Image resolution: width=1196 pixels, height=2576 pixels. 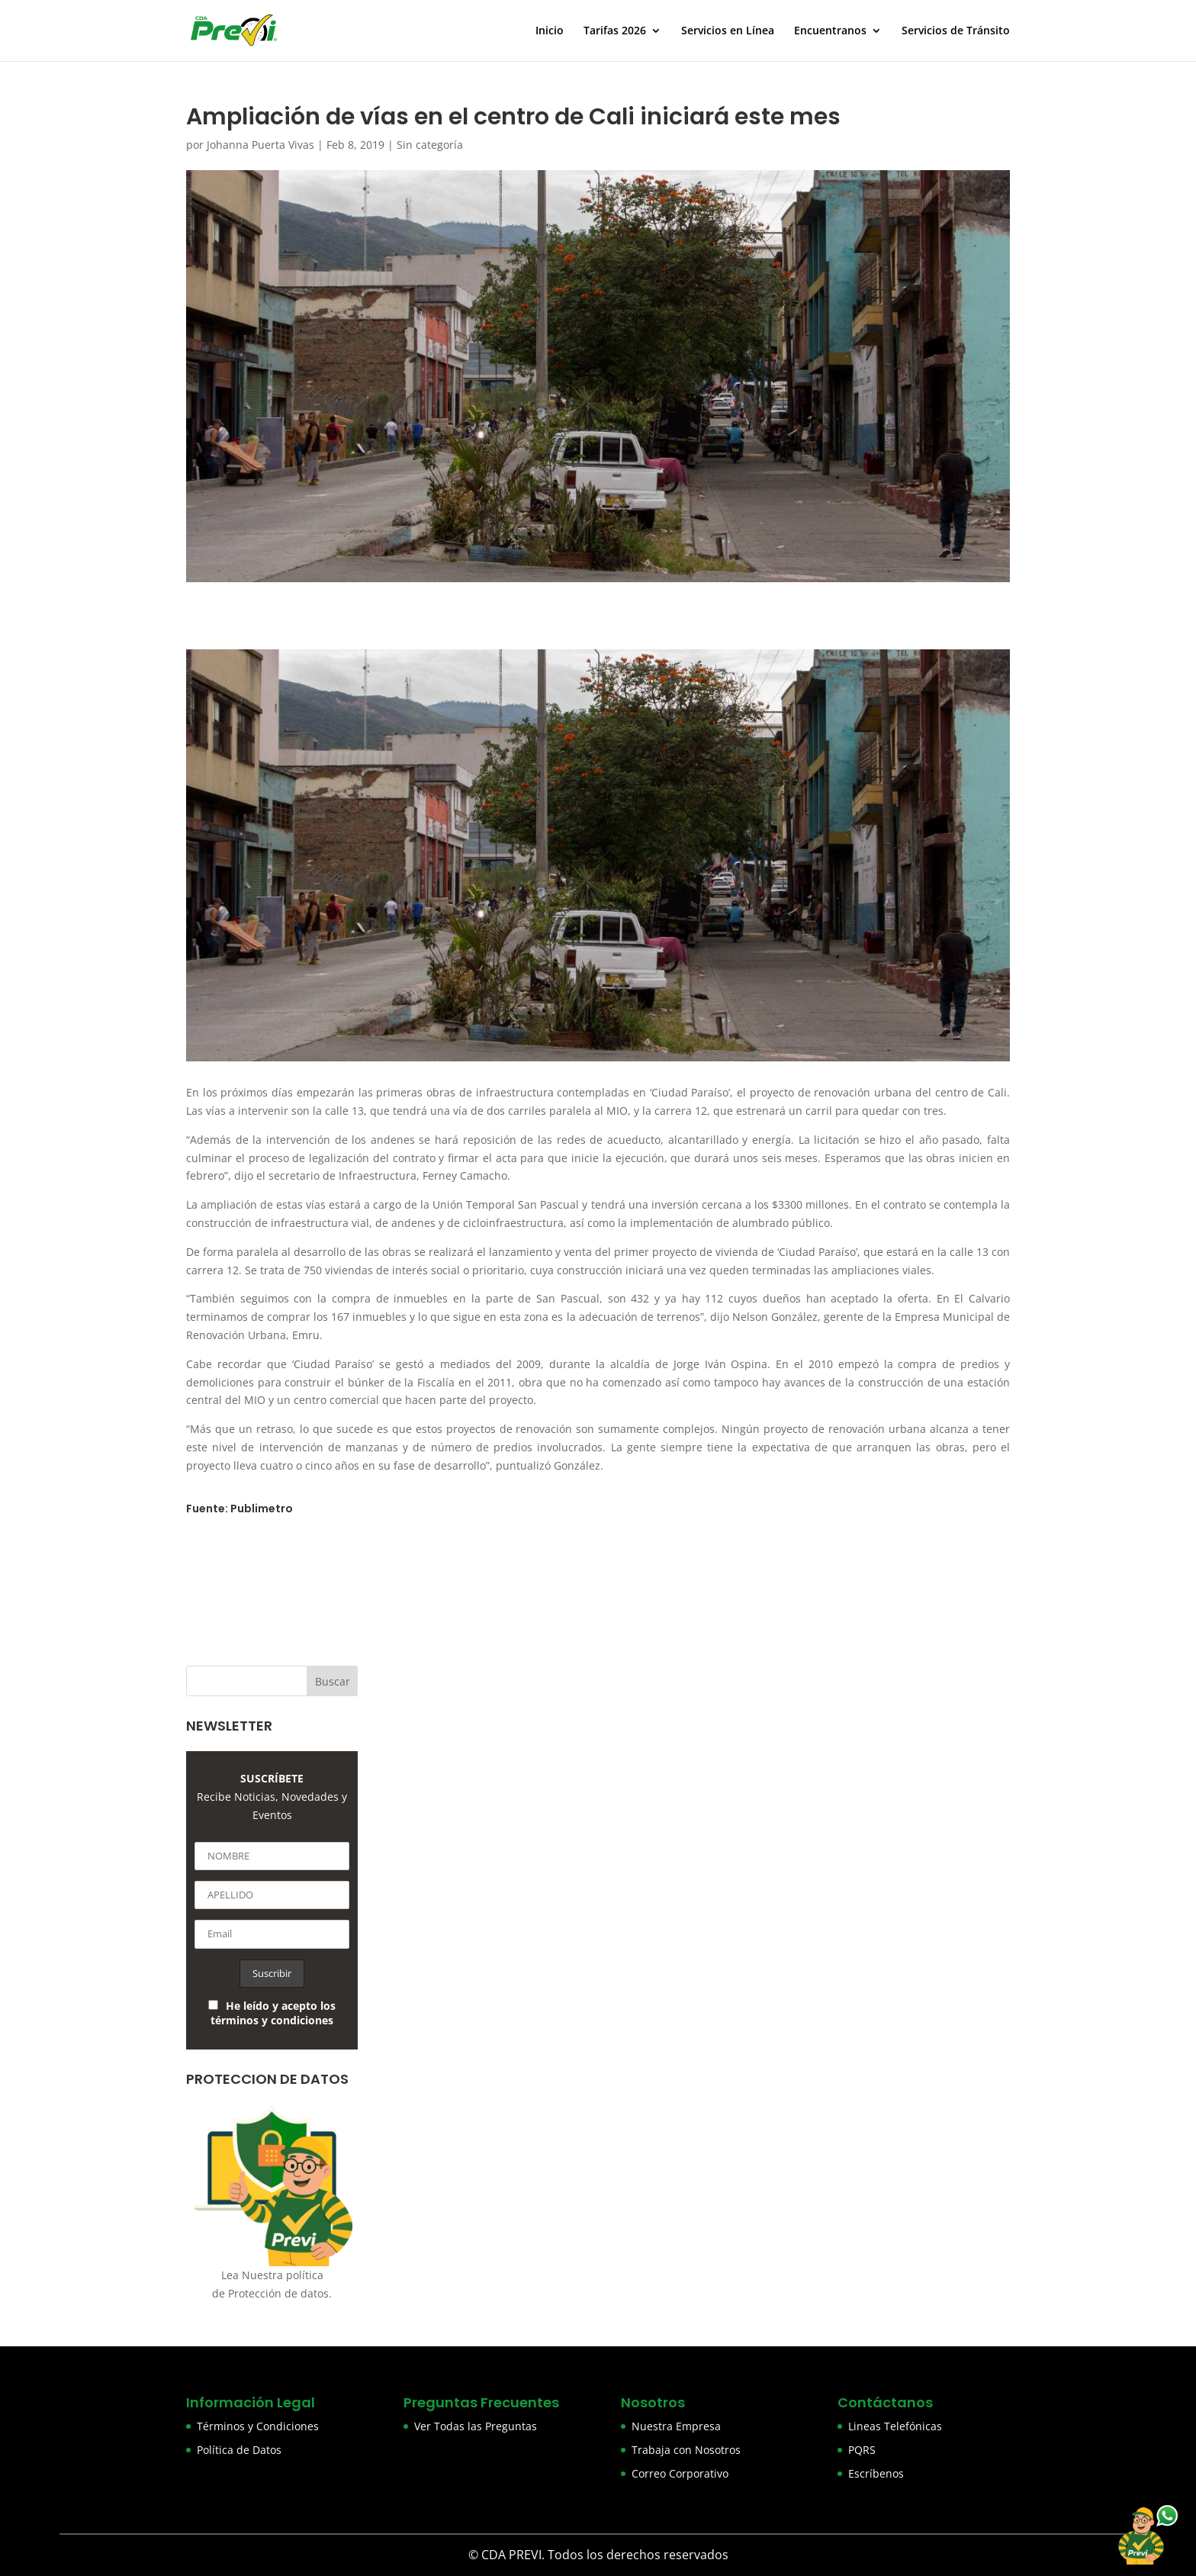 What do you see at coordinates (686, 2449) in the screenshot?
I see `Trabaja con Nosotros` at bounding box center [686, 2449].